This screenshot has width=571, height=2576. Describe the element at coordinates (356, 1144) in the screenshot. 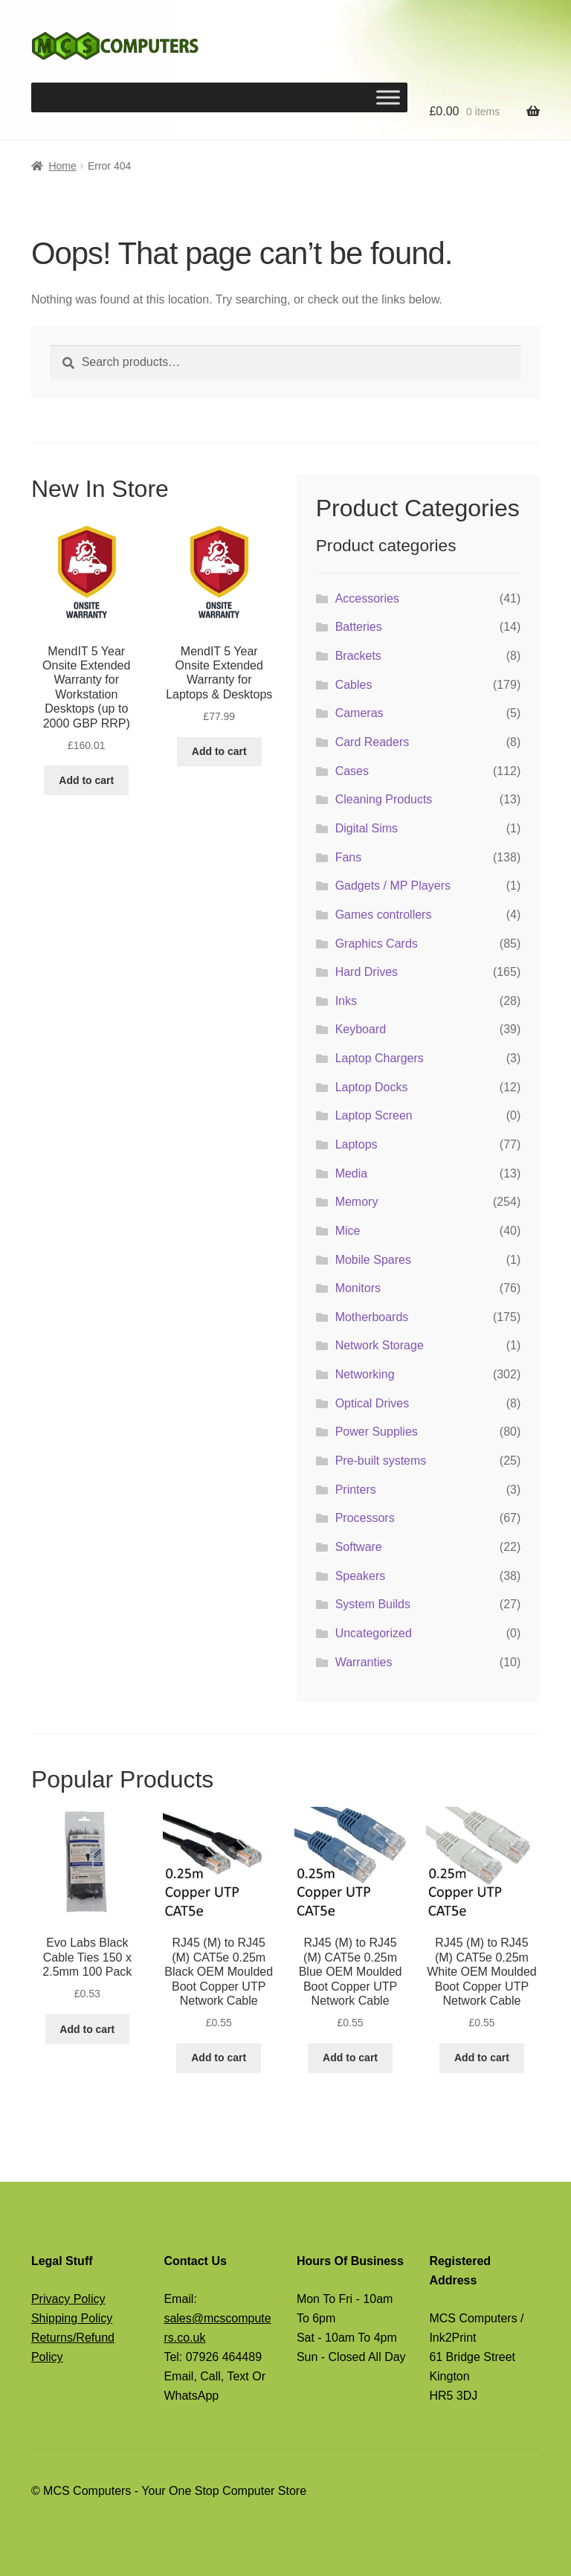

I see `Laptops` at that location.